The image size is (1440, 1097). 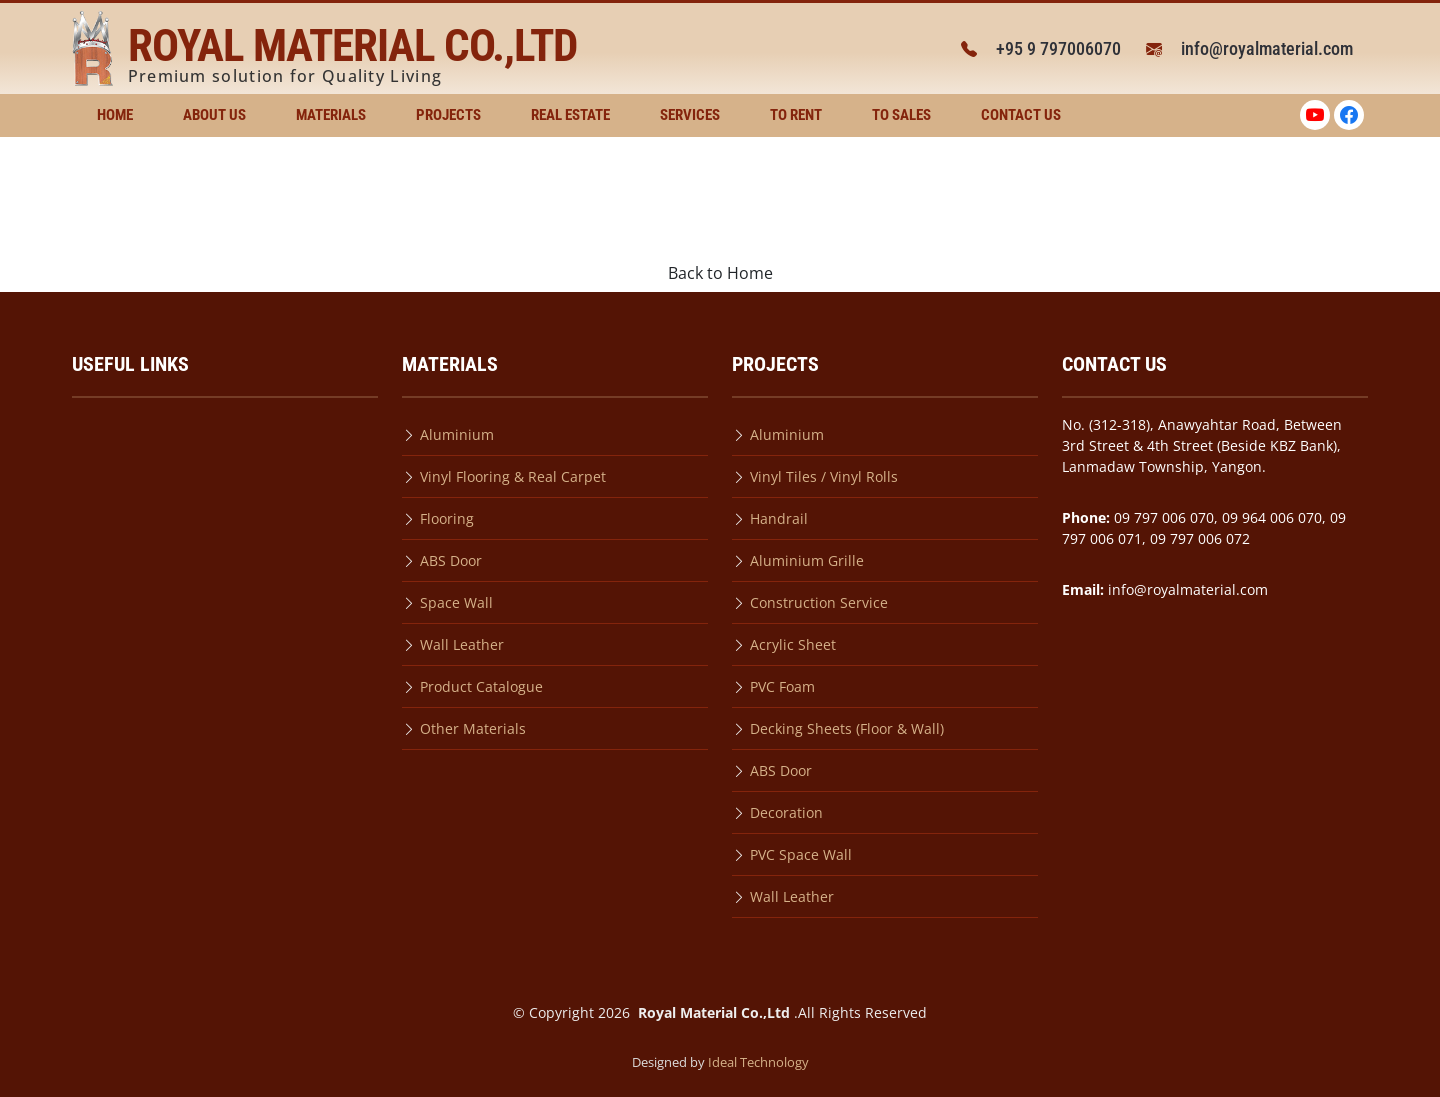 What do you see at coordinates (481, 686) in the screenshot?
I see `Product Catalogue` at bounding box center [481, 686].